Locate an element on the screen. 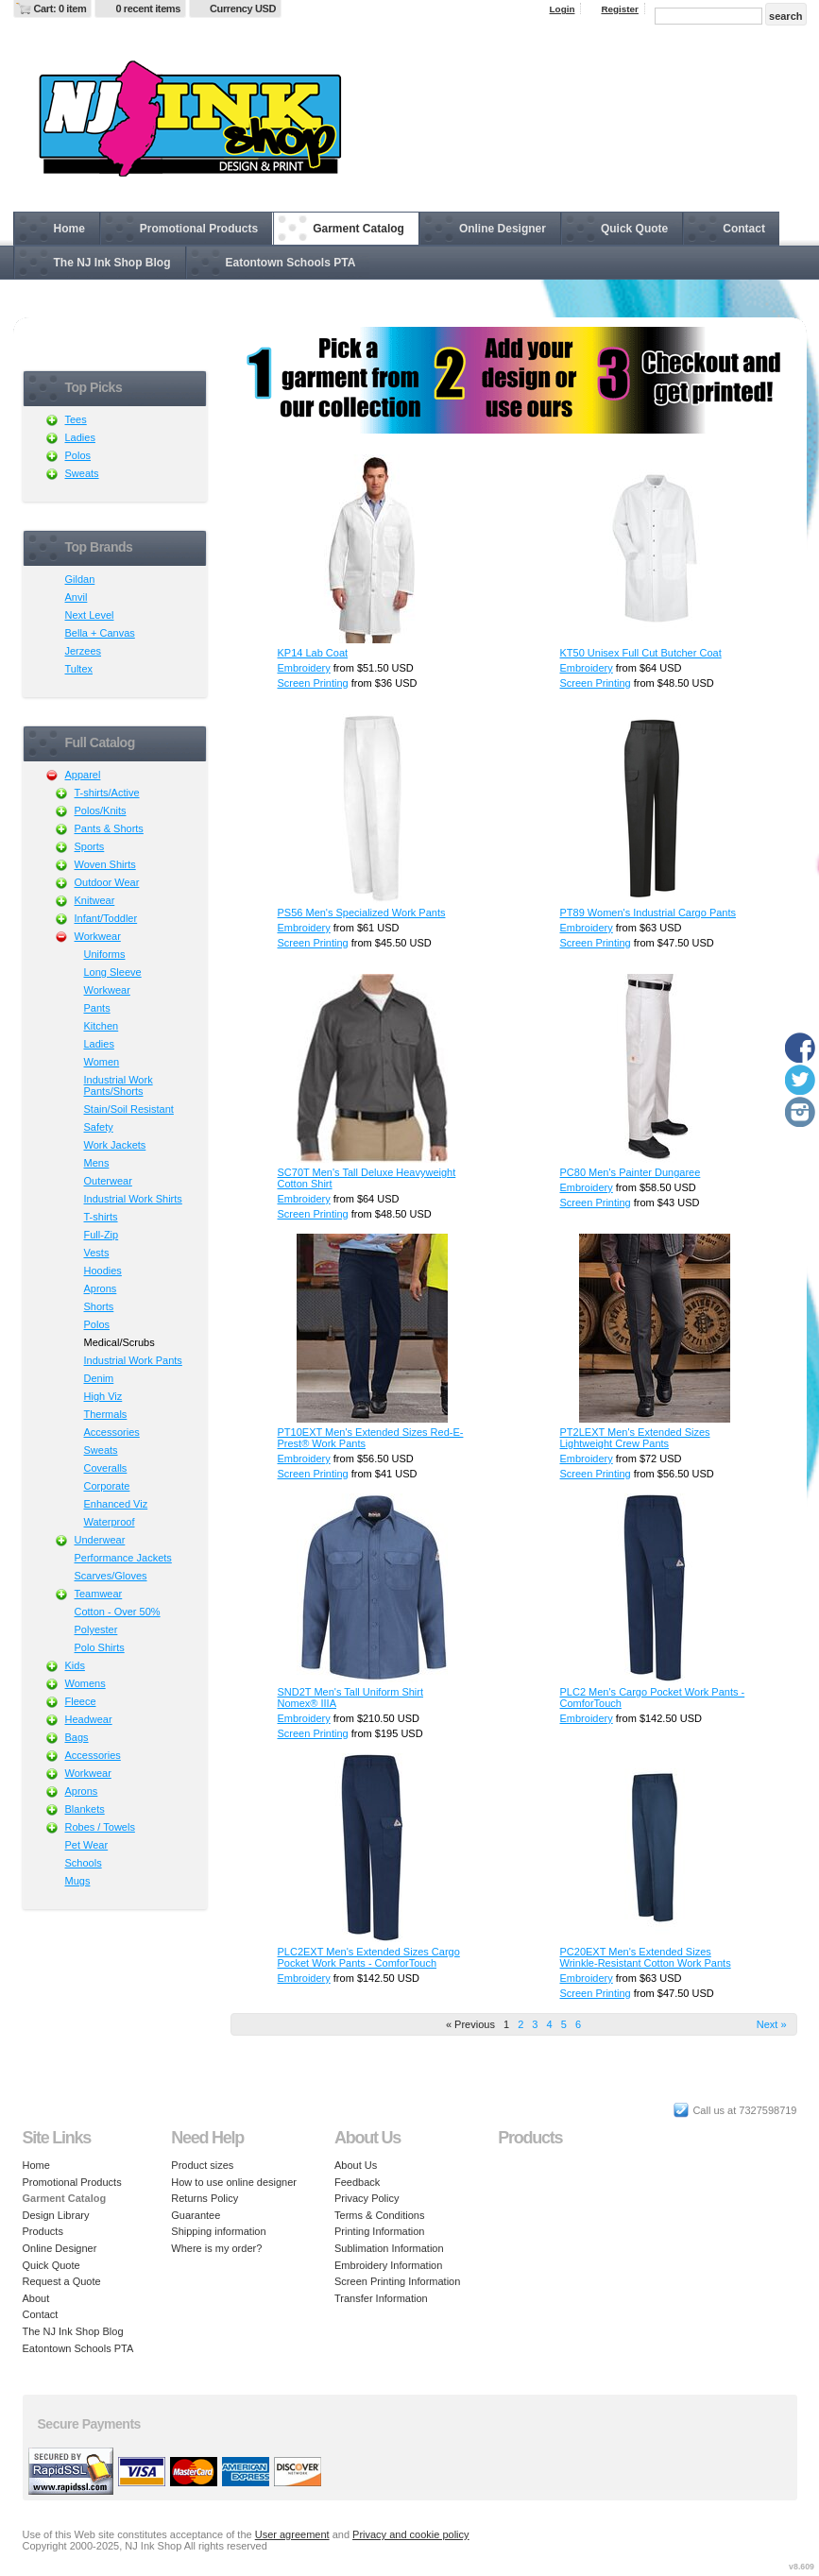  Product sizes is located at coordinates (202, 2165).